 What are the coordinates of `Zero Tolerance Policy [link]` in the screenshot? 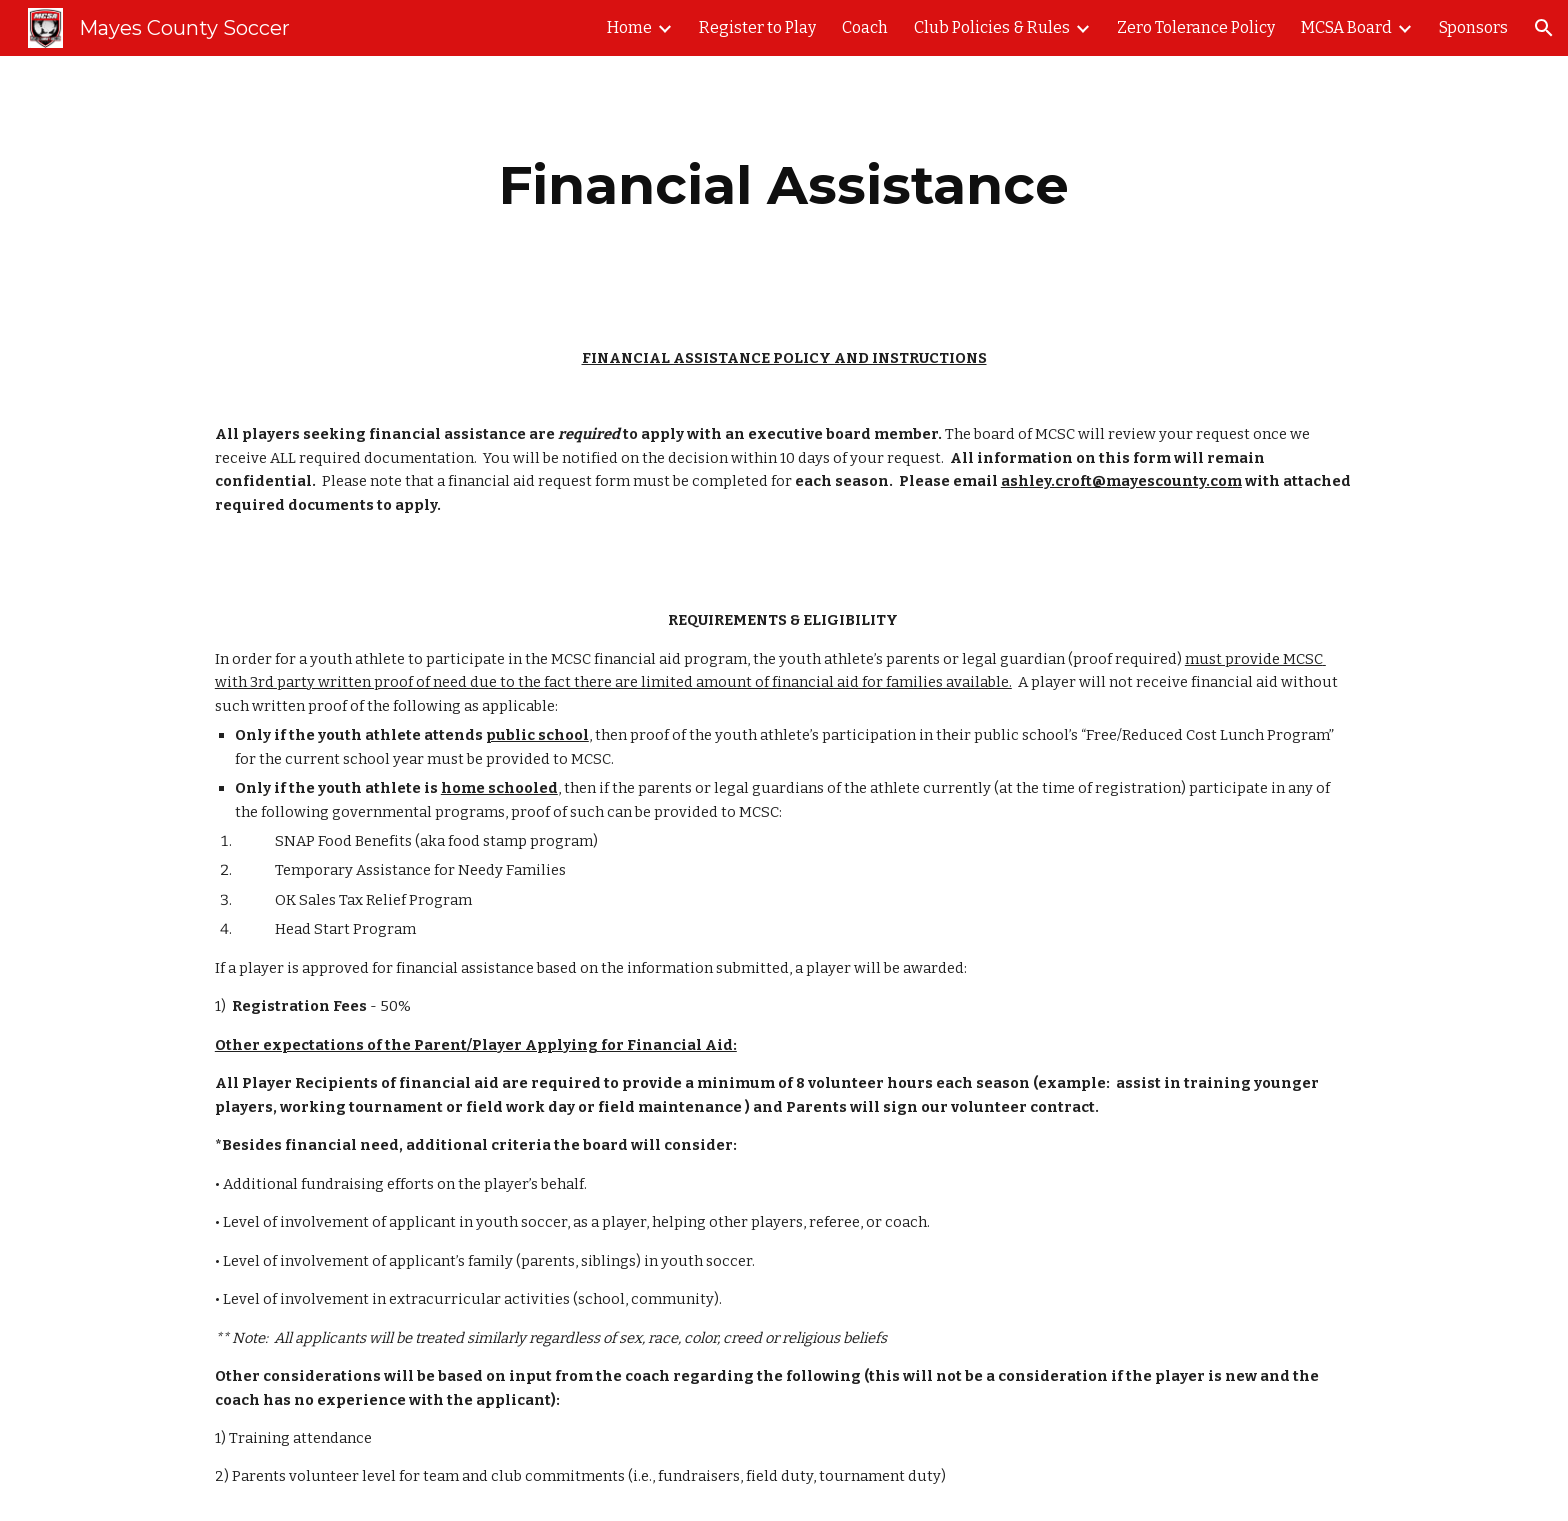 It's located at (1196, 27).